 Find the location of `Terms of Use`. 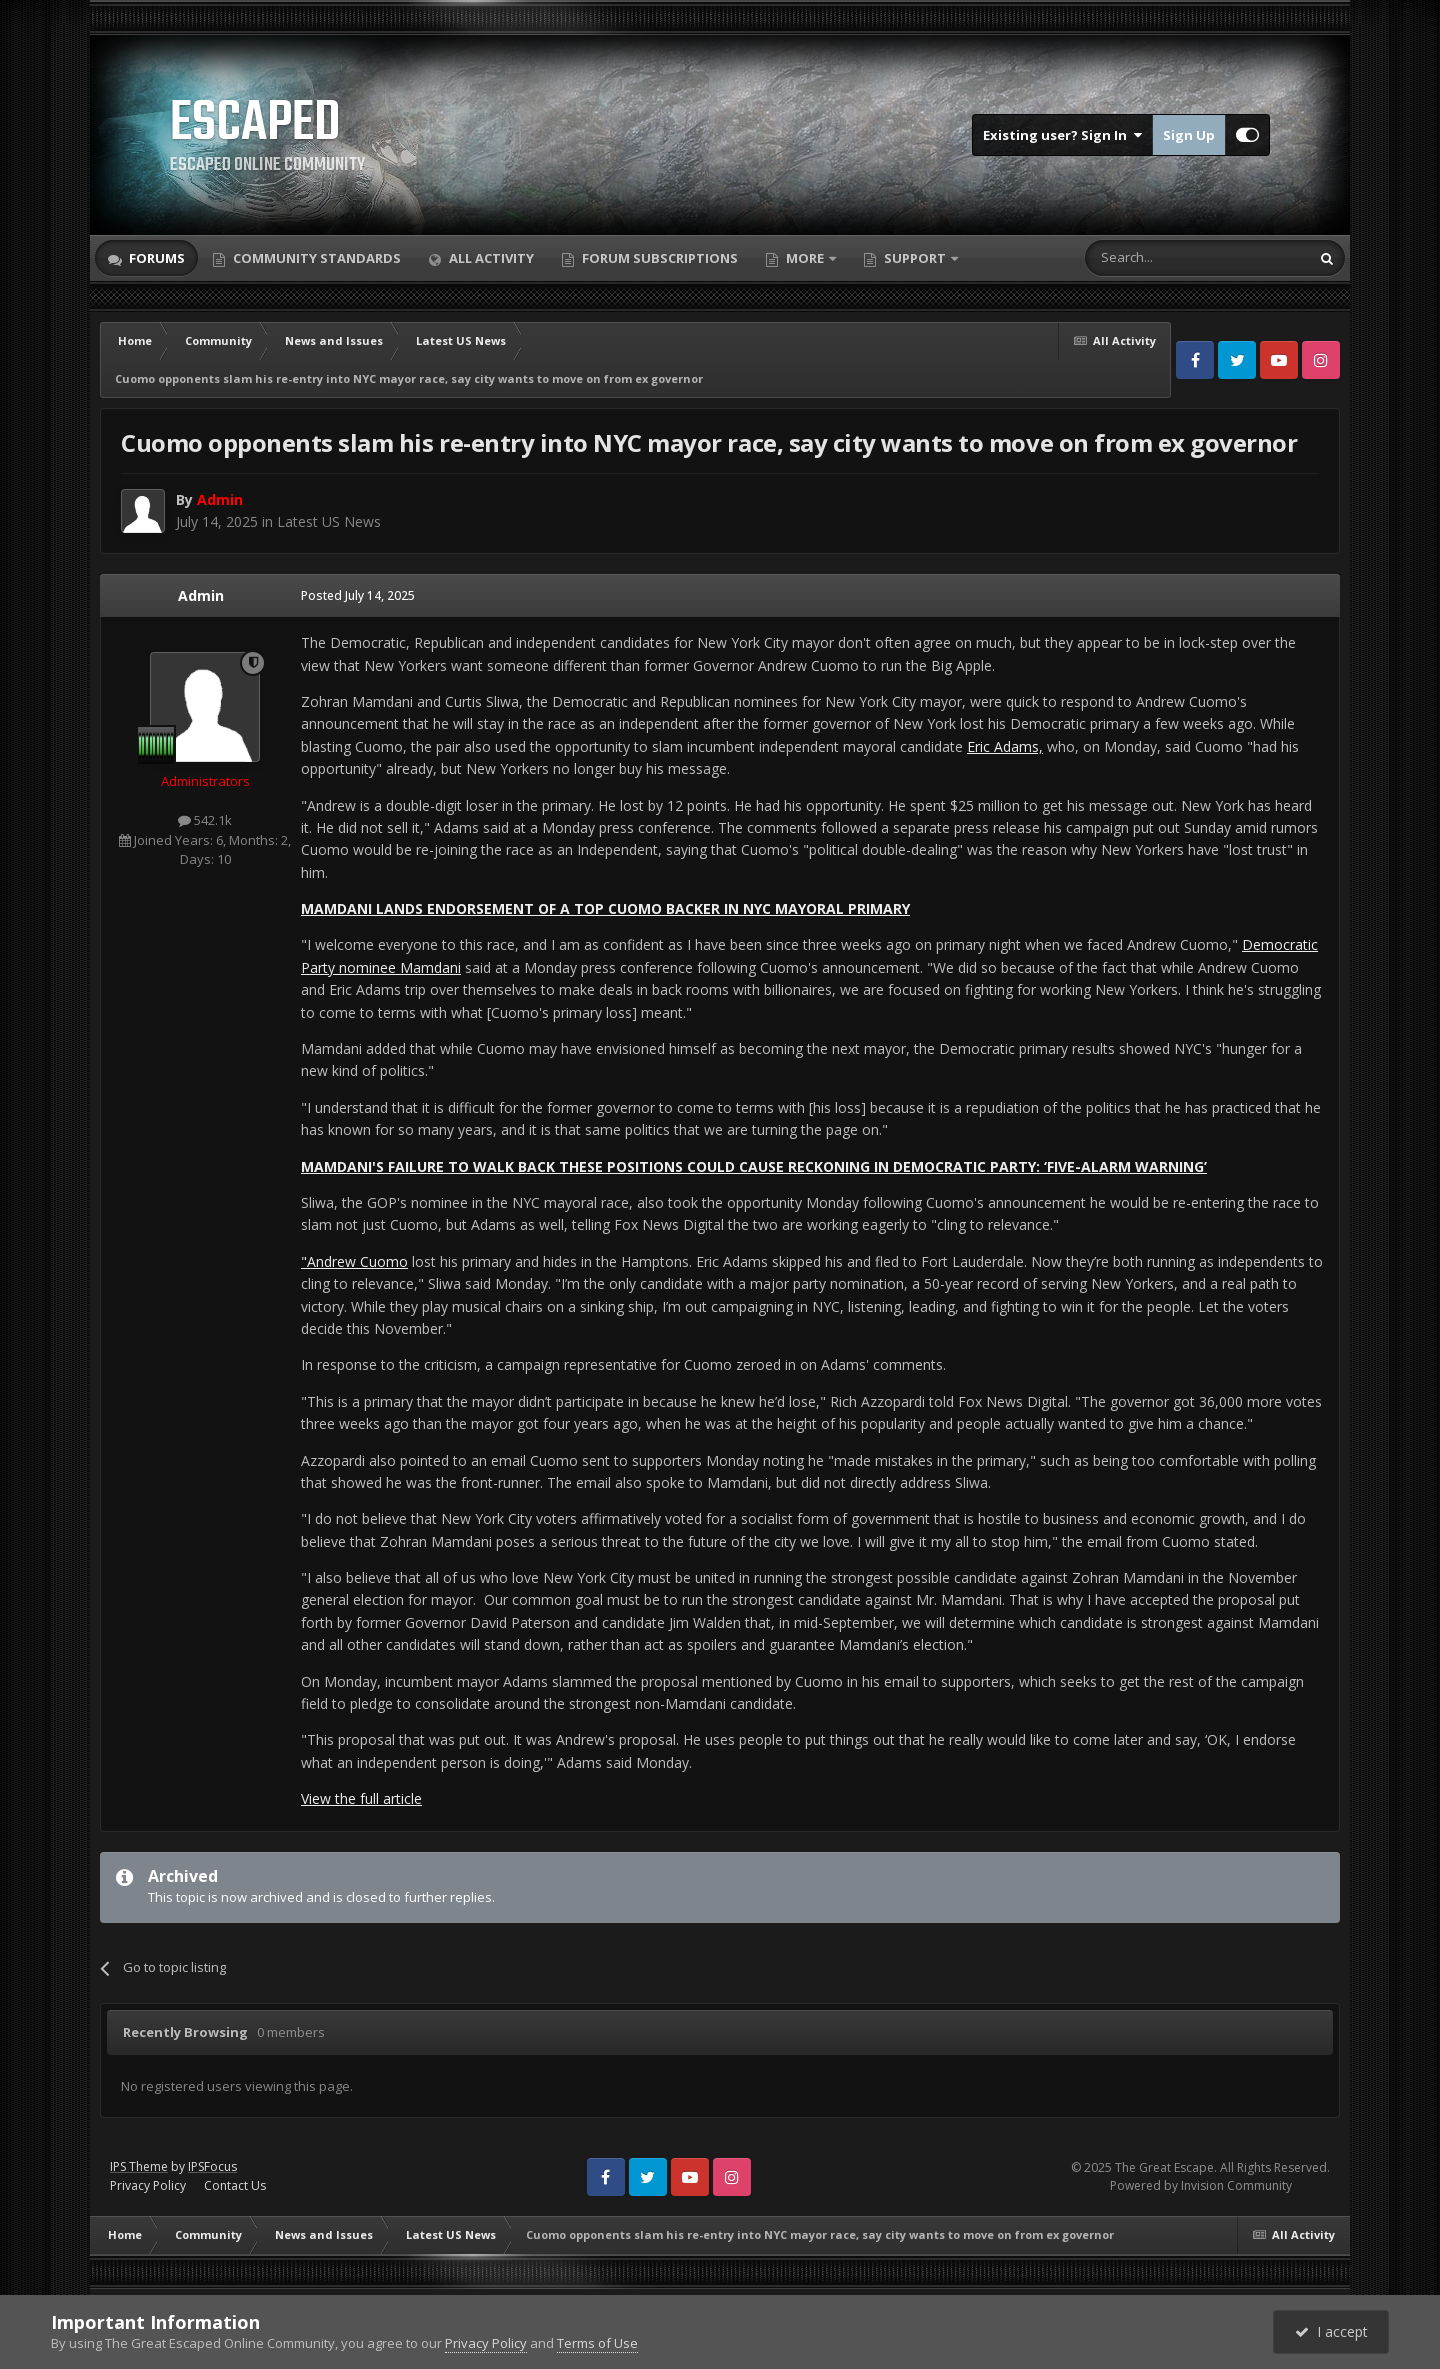

Terms of Use is located at coordinates (597, 2343).